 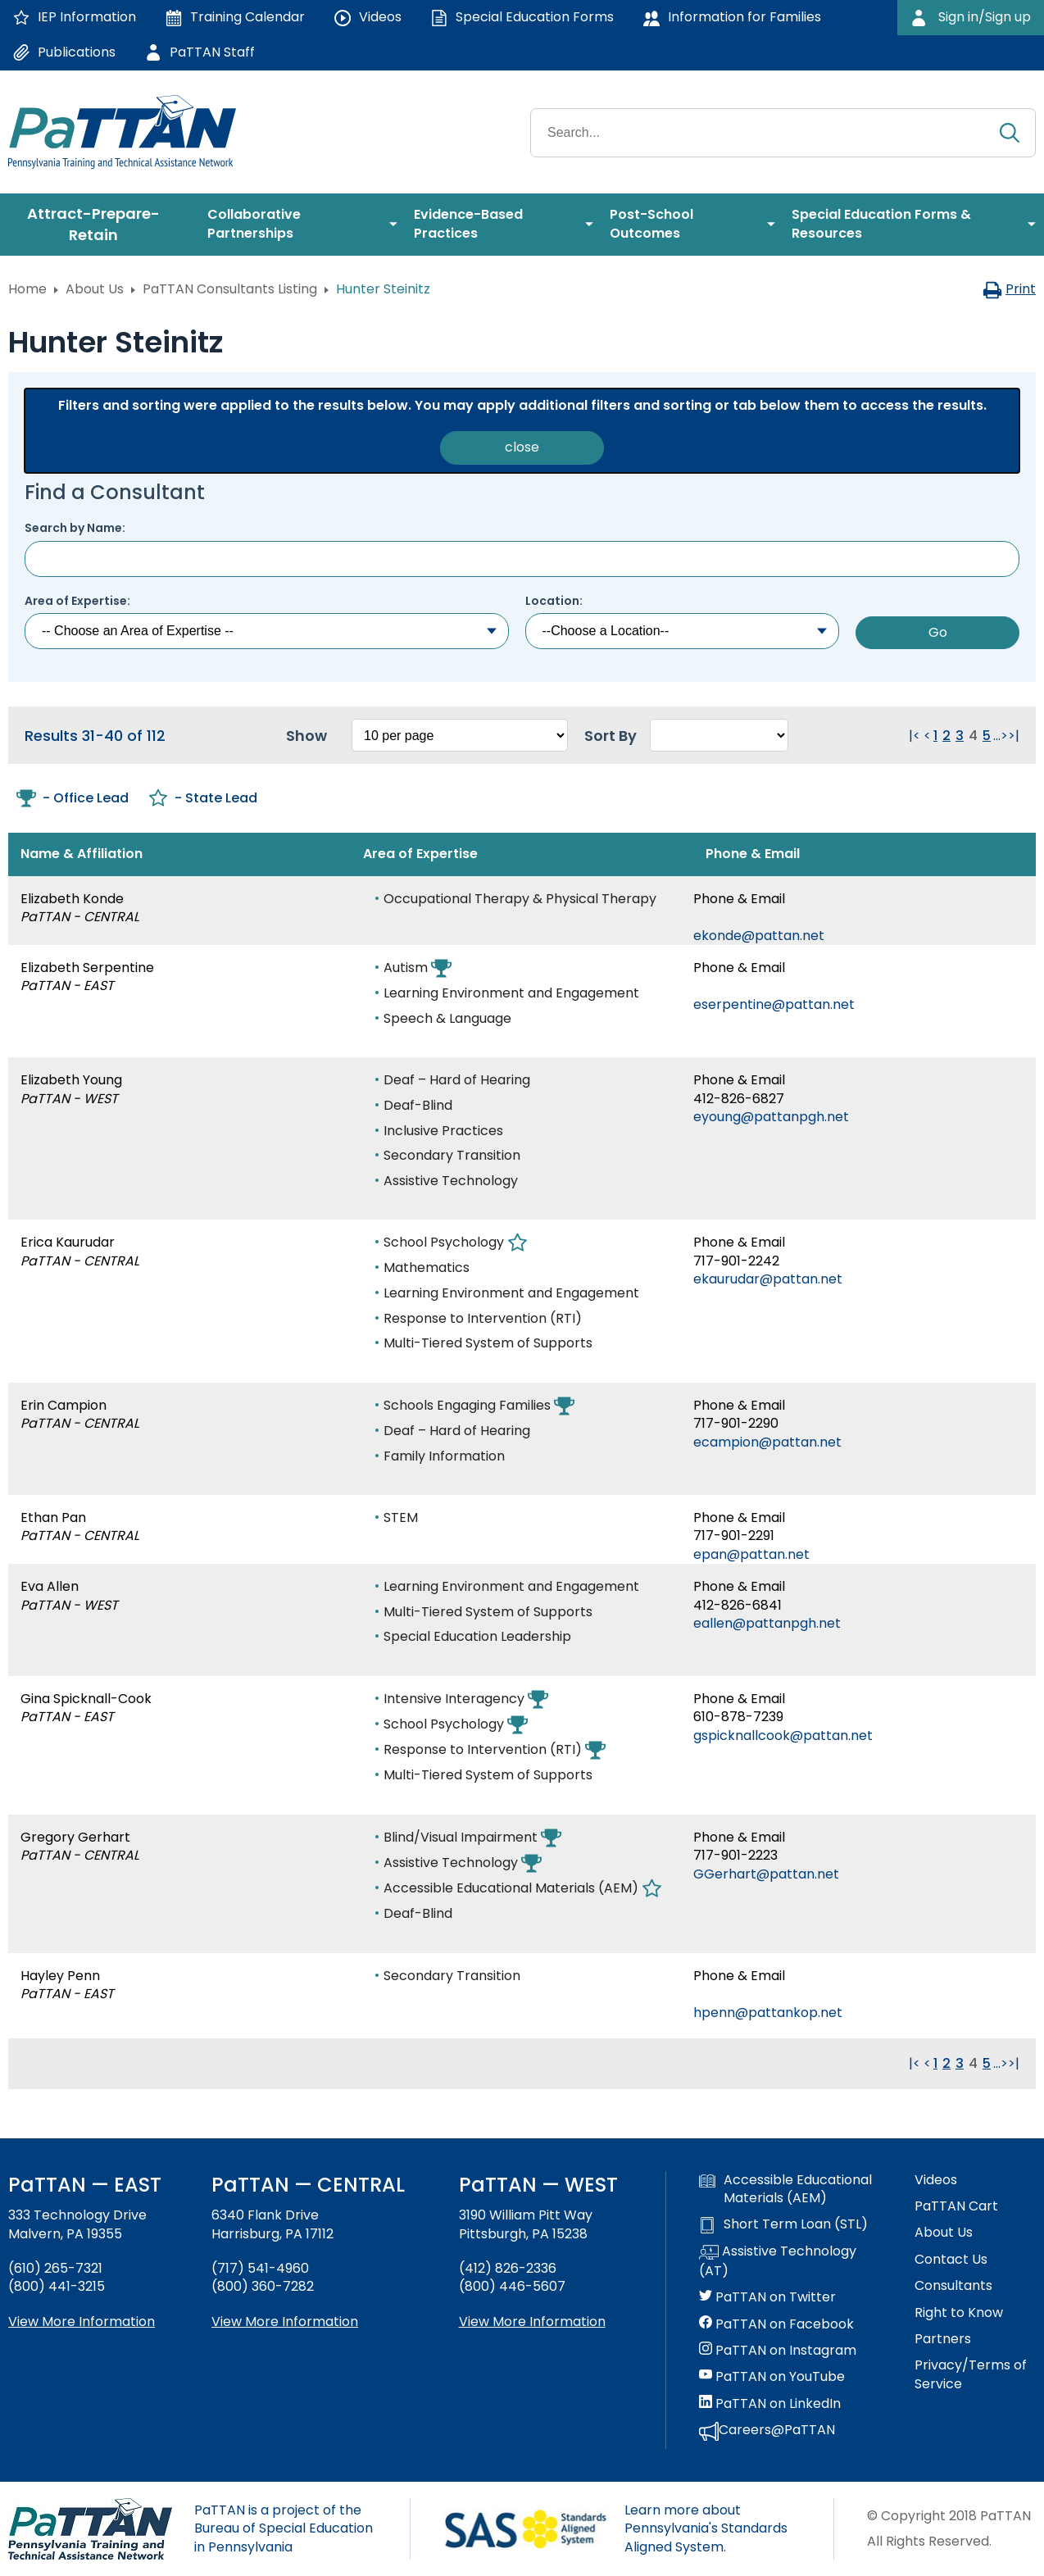 I want to click on |< [Go to first page. Clicking this will reload the page.], so click(x=914, y=735).